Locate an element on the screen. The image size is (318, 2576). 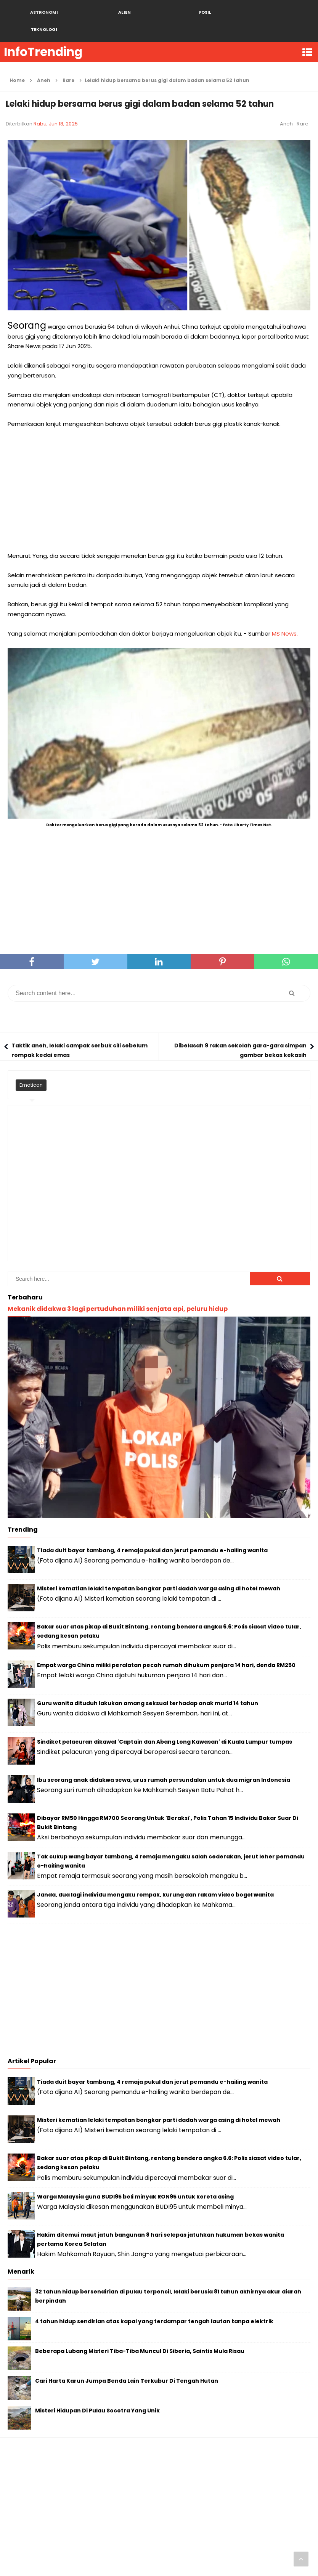
Sindiket pelacuran dikawal 'Captain dan Abang Long Kawasan' di Kuala Lumpur tumpas is located at coordinates (164, 1724).